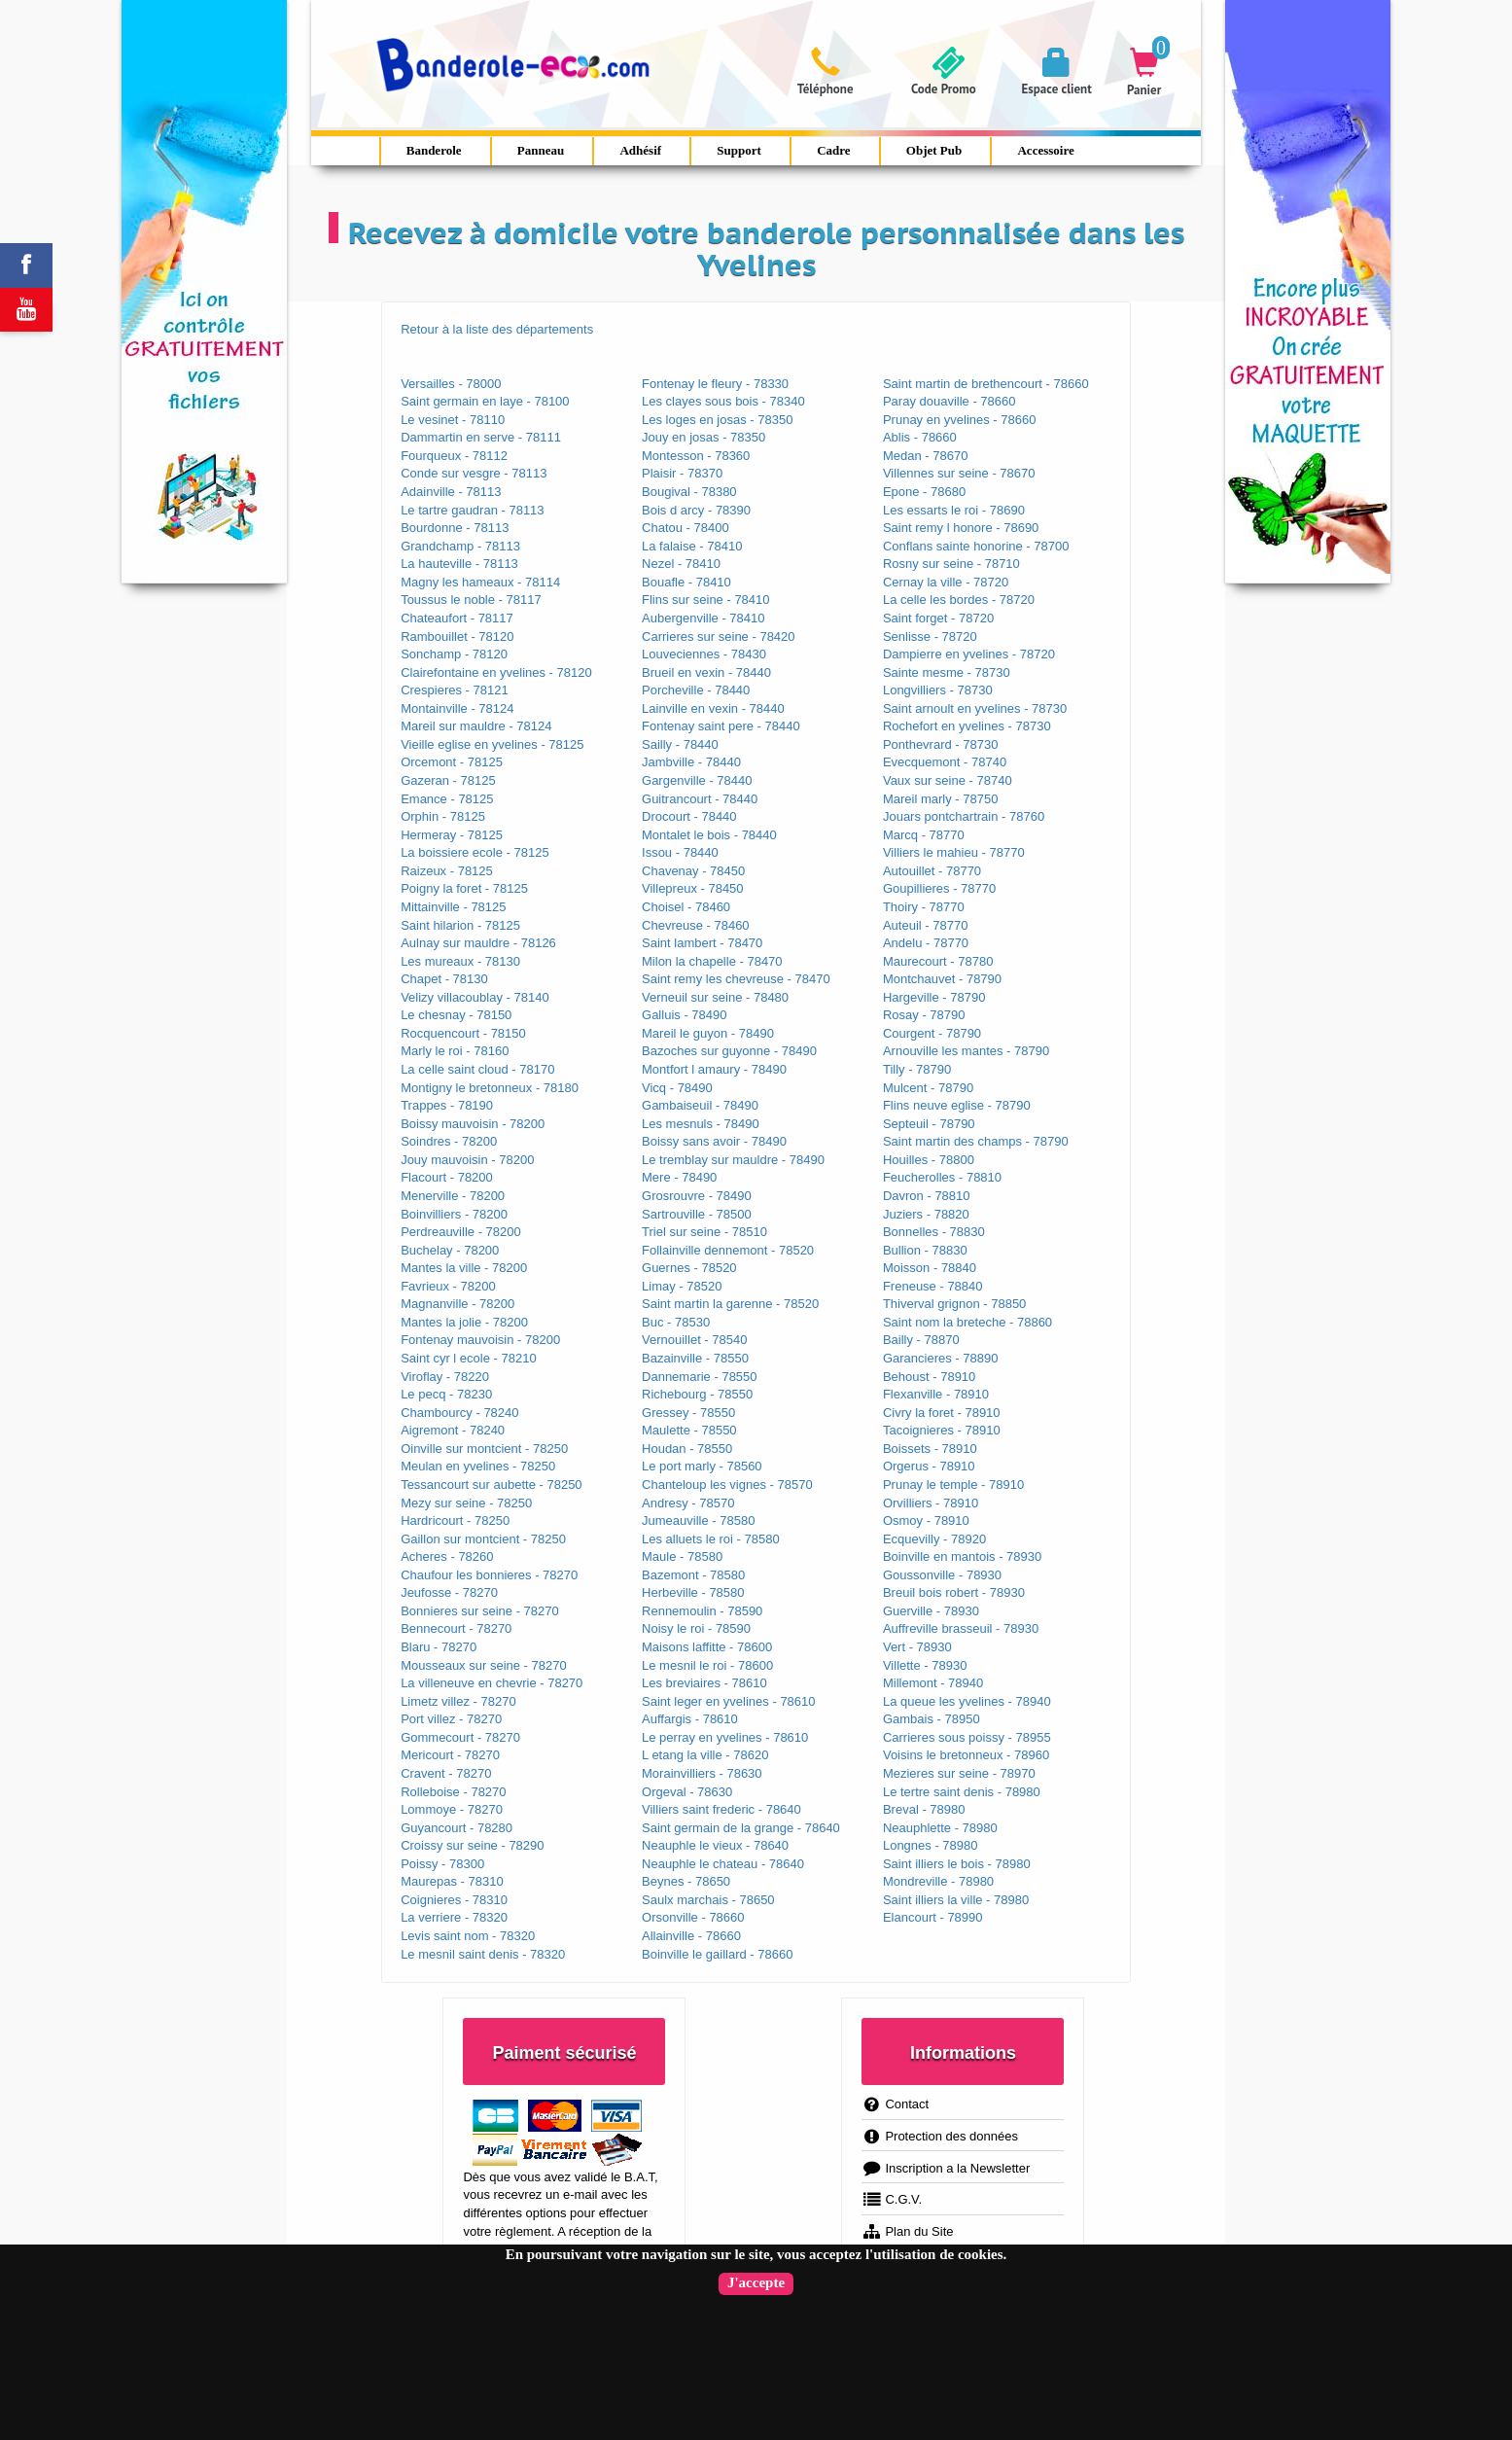 Image resolution: width=1512 pixels, height=2440 pixels. What do you see at coordinates (484, 1665) in the screenshot?
I see `Mousseaux sur seine - 78270` at bounding box center [484, 1665].